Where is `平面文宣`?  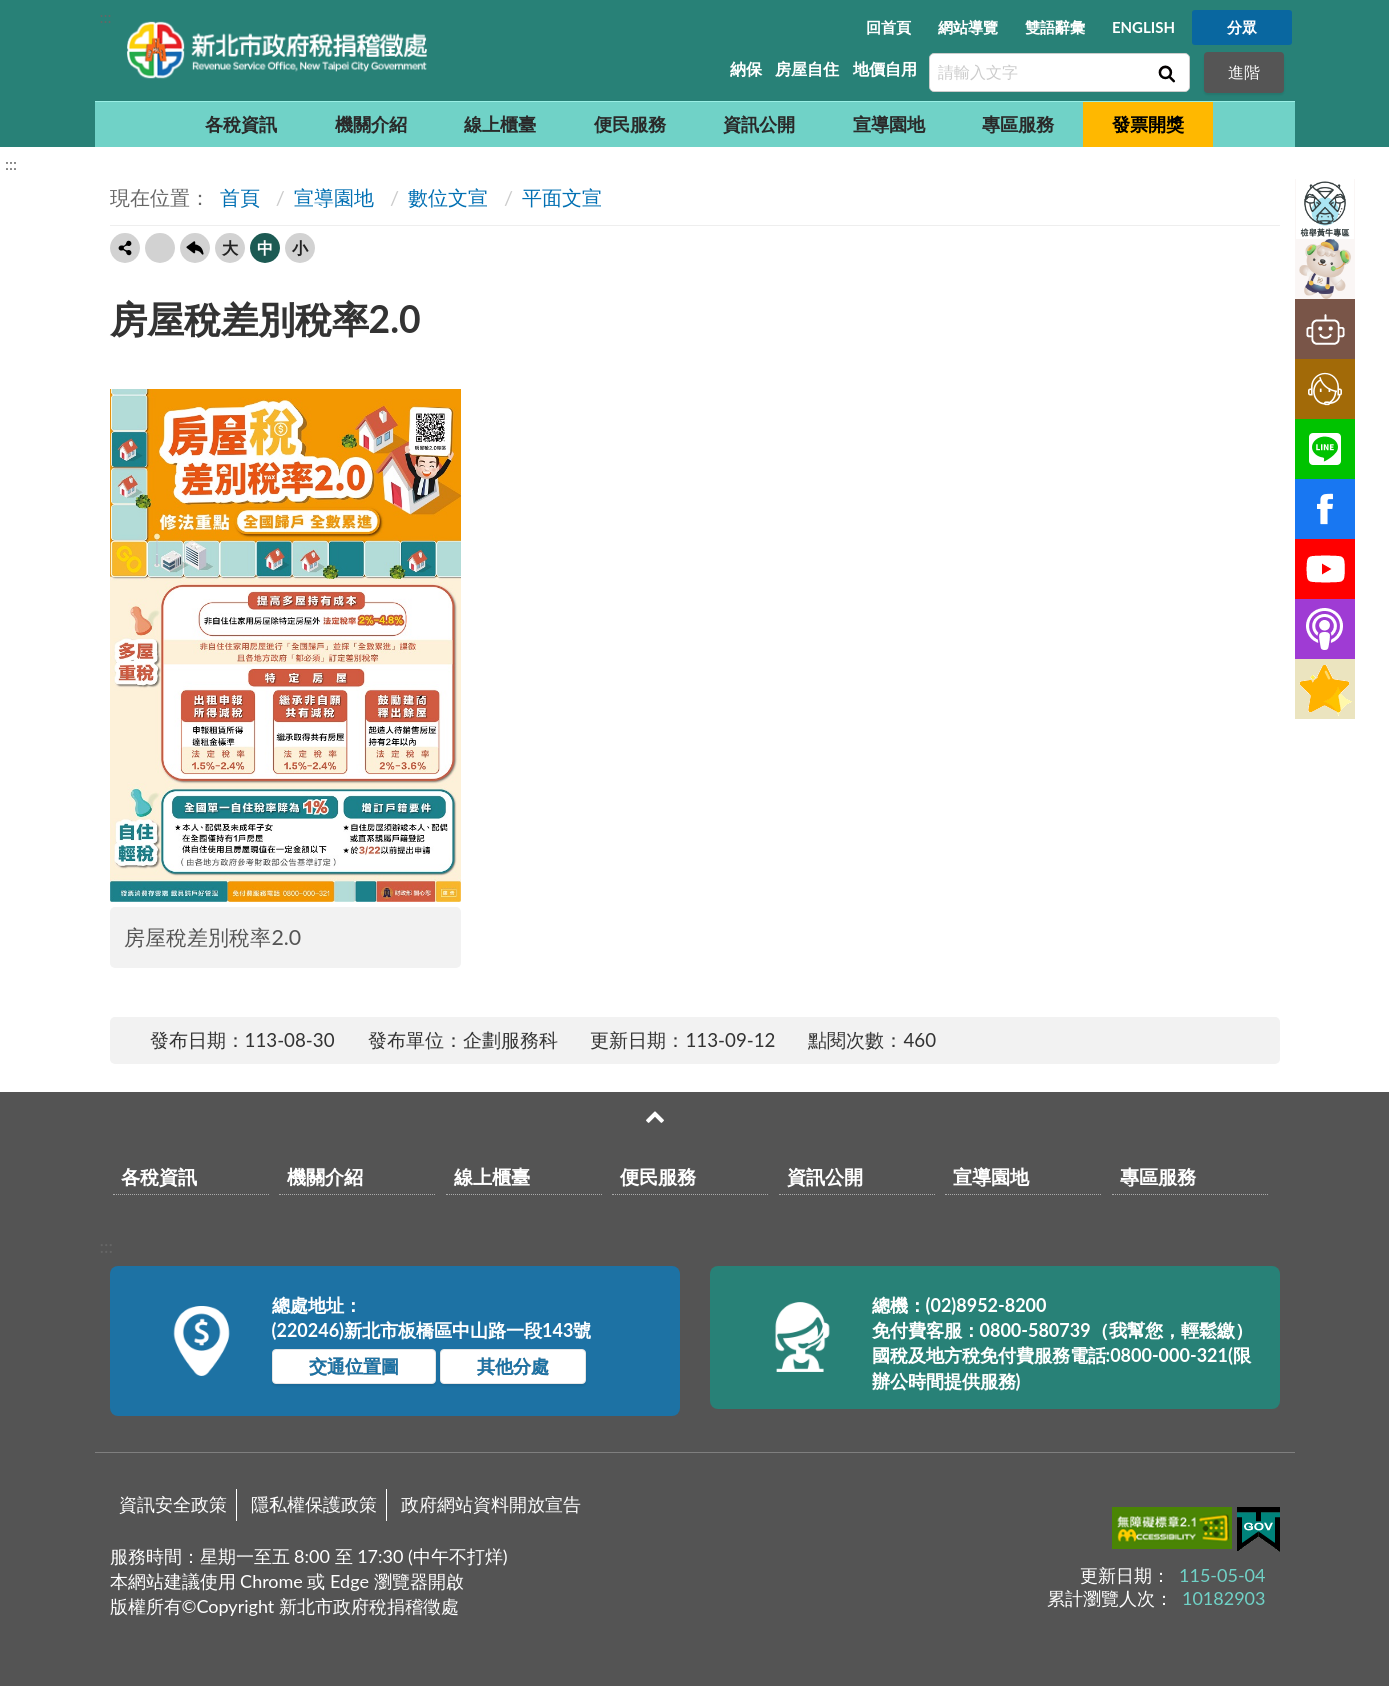 平面文宣 is located at coordinates (562, 197).